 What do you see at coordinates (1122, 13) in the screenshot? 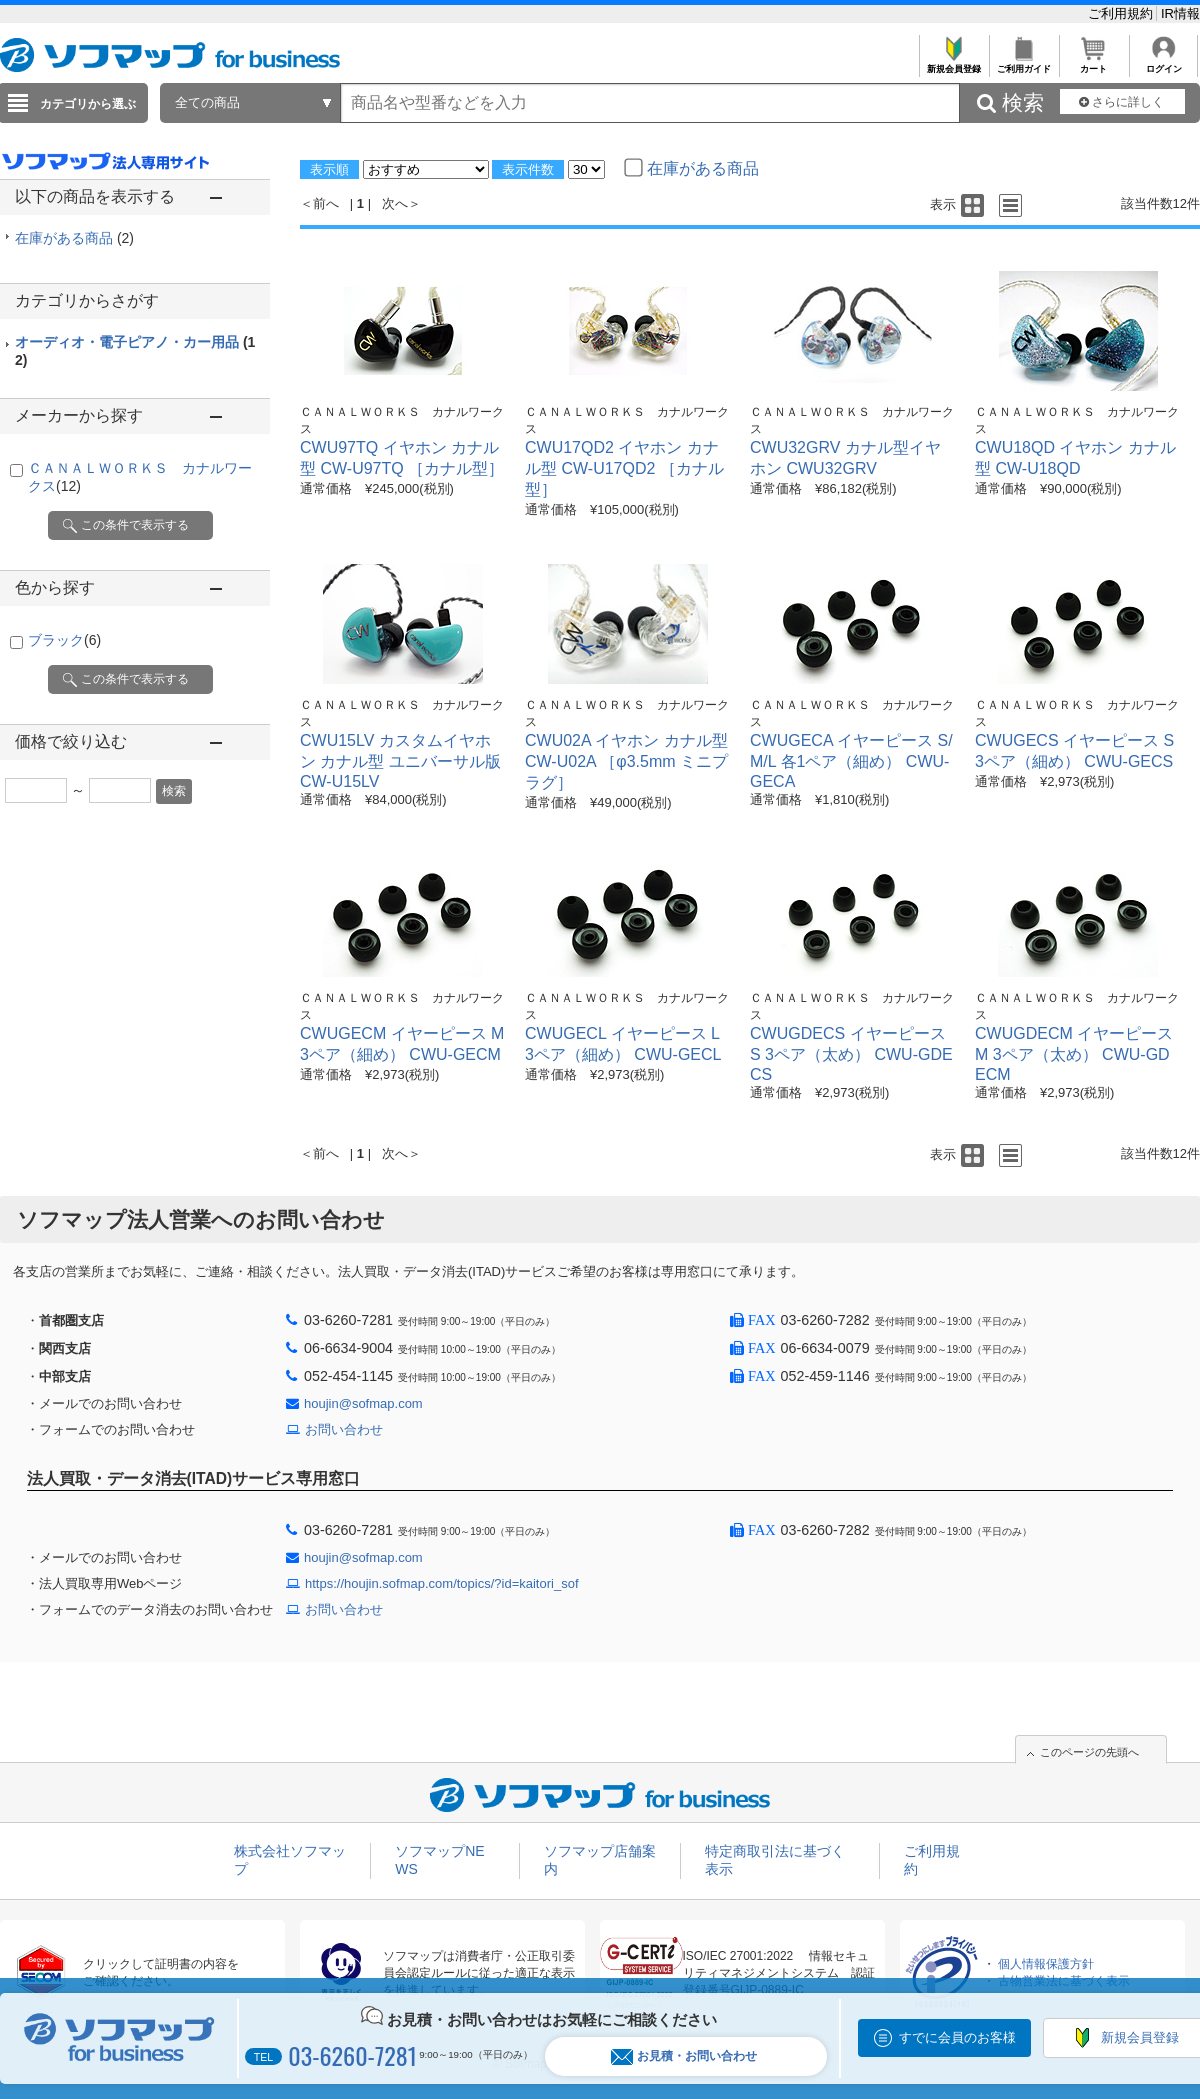
I see `ご利用規約` at bounding box center [1122, 13].